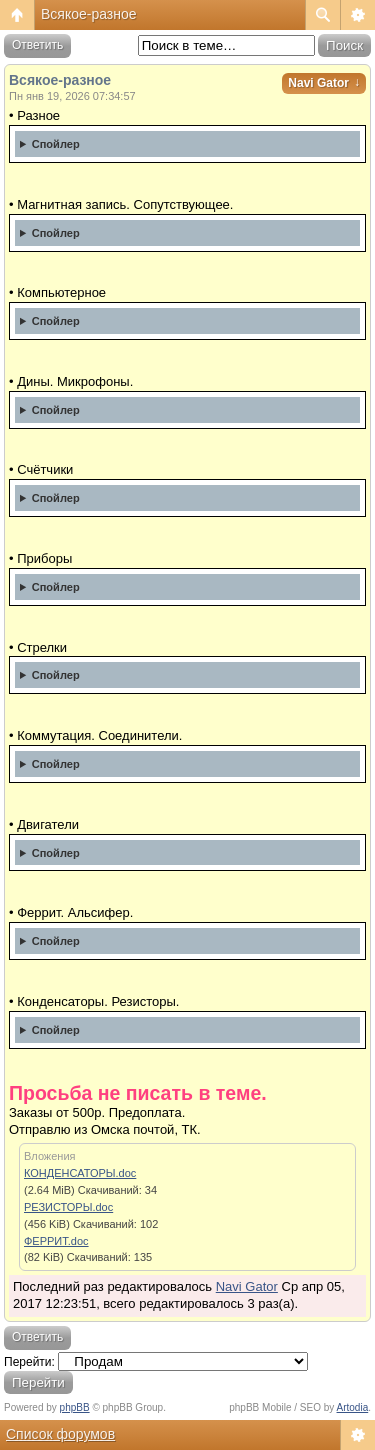  What do you see at coordinates (89, 14) in the screenshot?
I see `Всякое-разное` at bounding box center [89, 14].